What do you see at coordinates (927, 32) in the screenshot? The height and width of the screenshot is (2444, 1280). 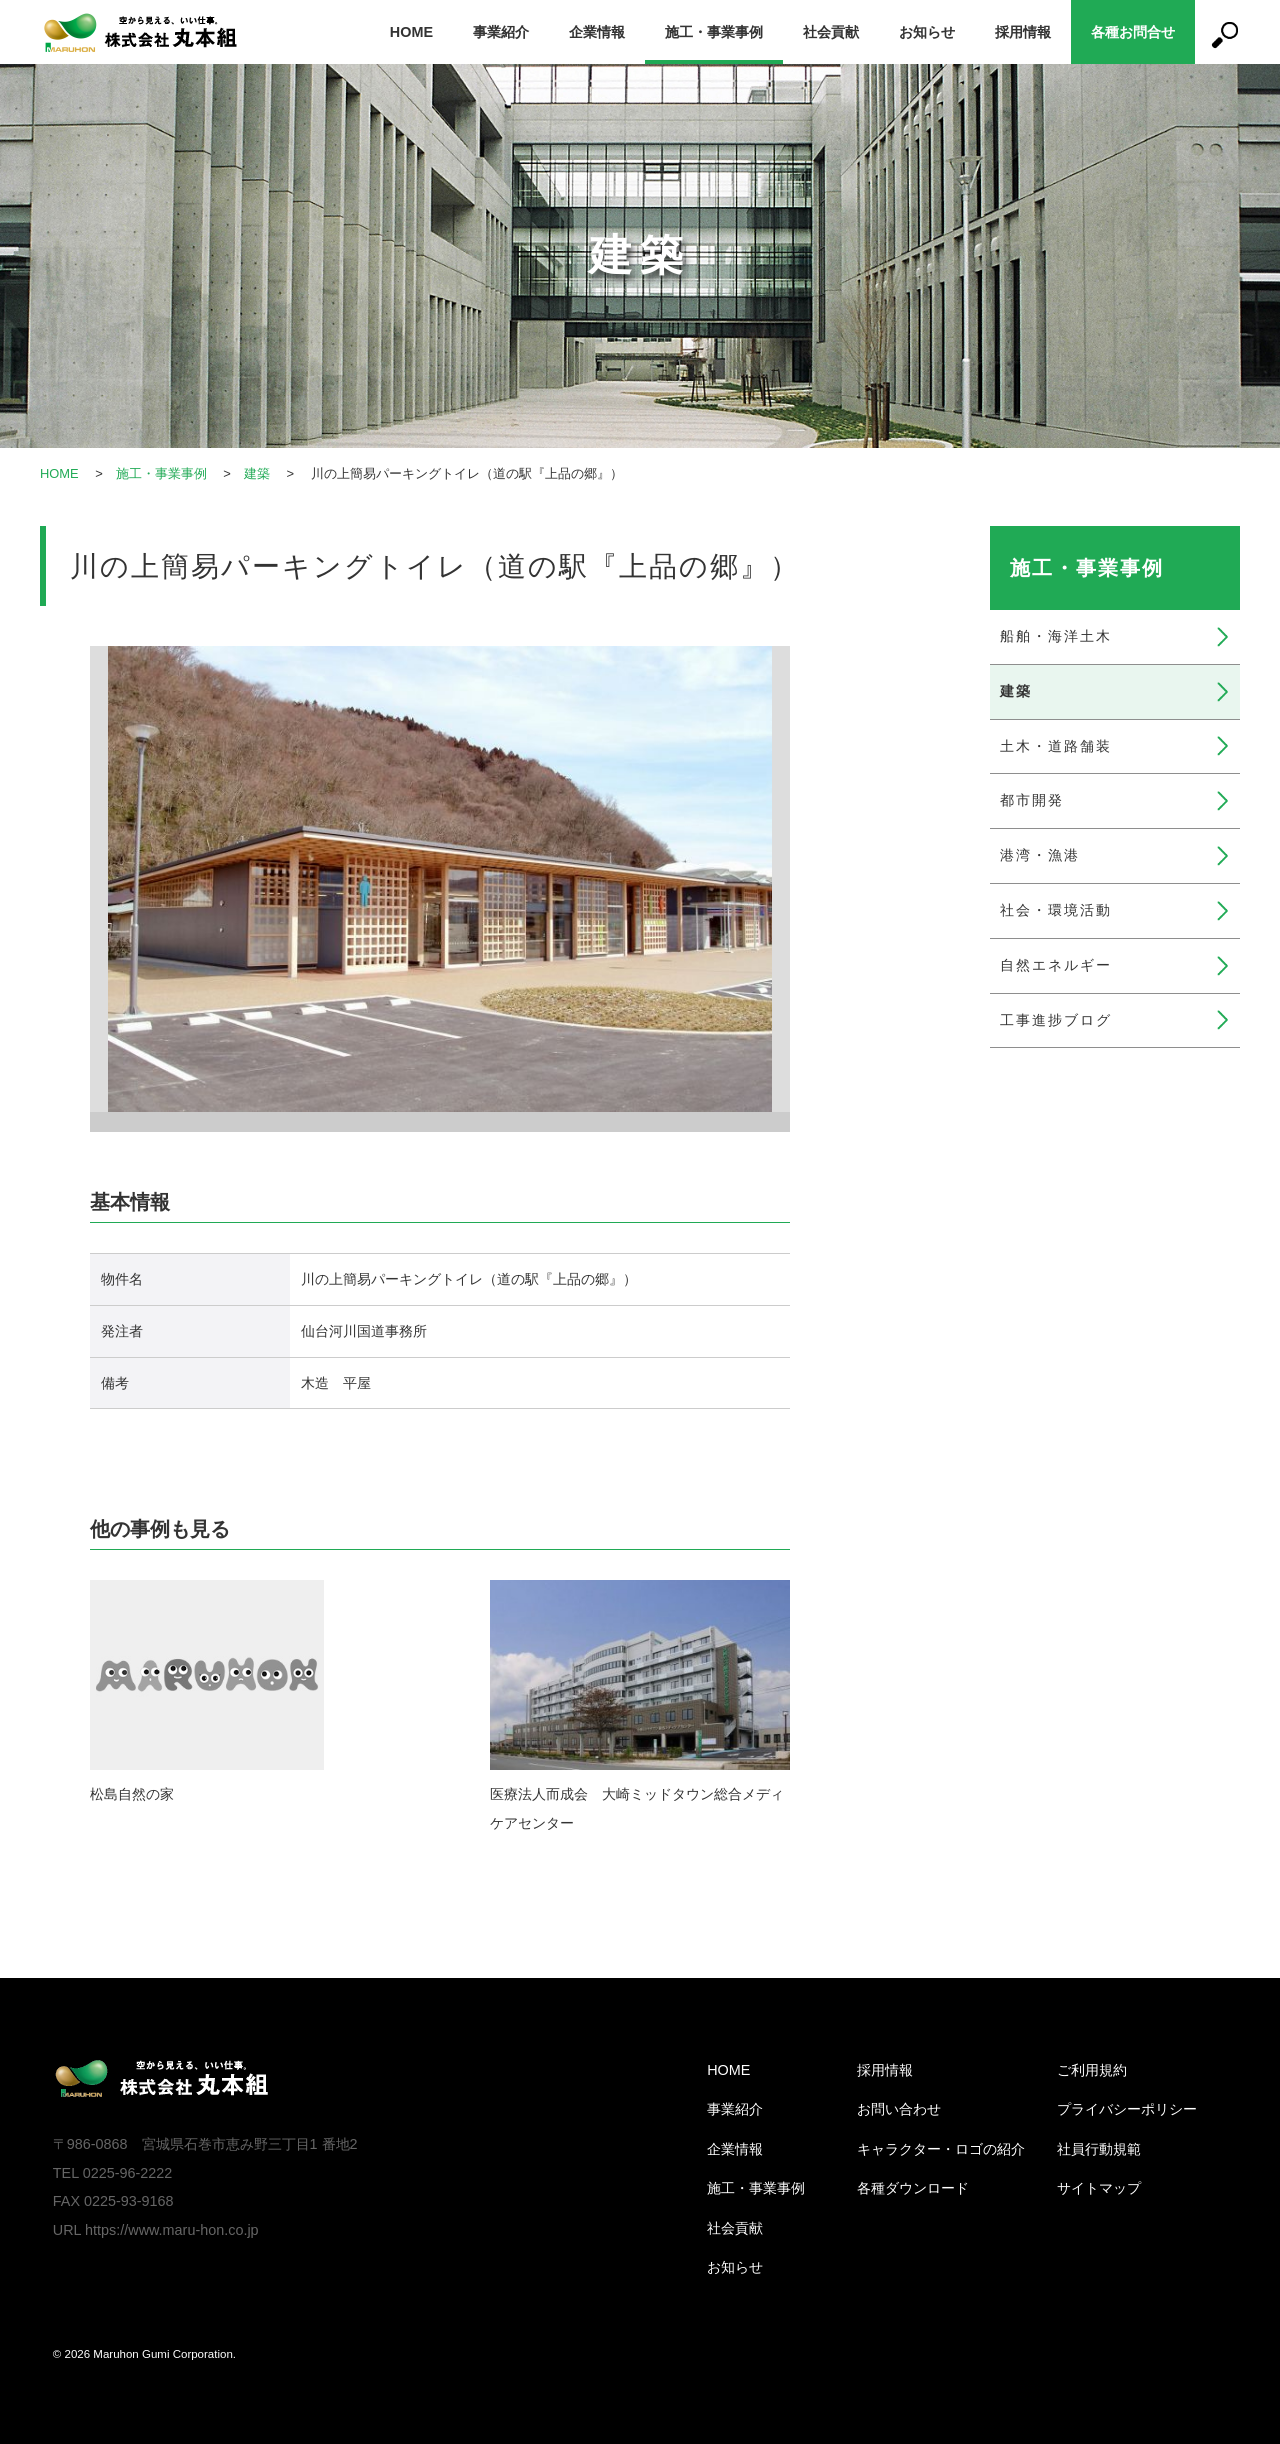 I see `お知らせ` at bounding box center [927, 32].